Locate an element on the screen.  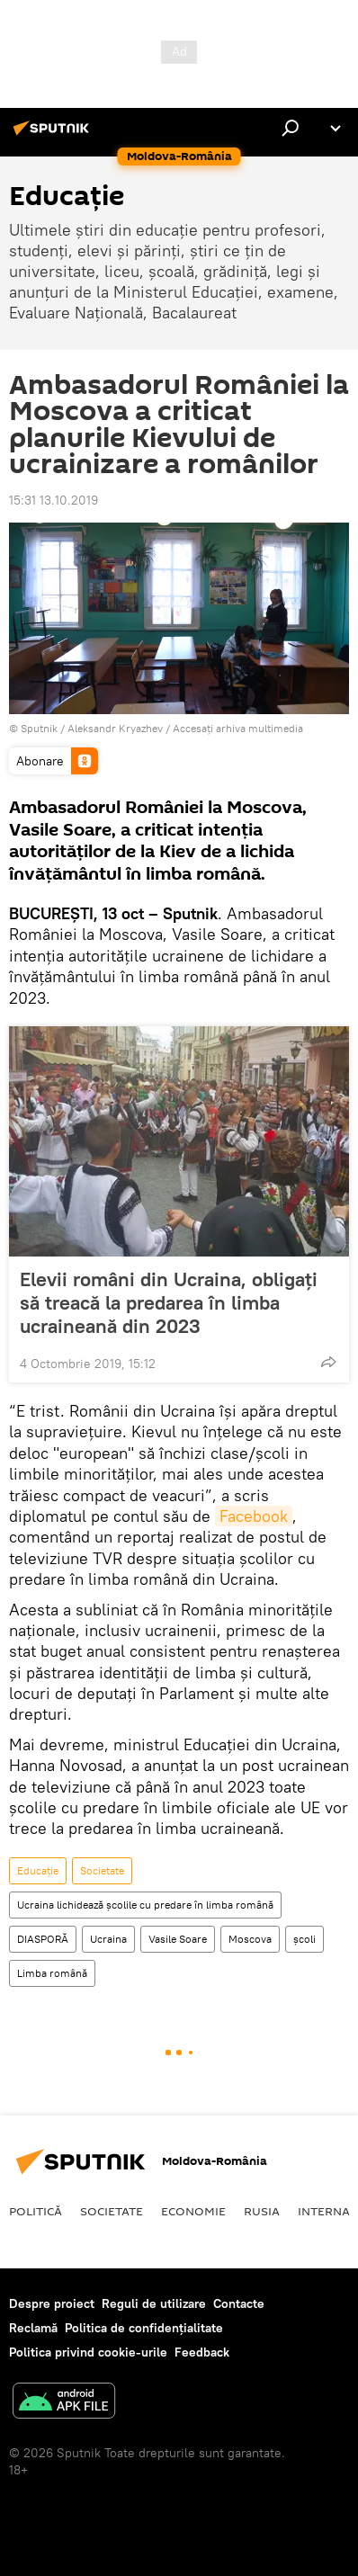
Reguli de utilizare is located at coordinates (154, 2303).